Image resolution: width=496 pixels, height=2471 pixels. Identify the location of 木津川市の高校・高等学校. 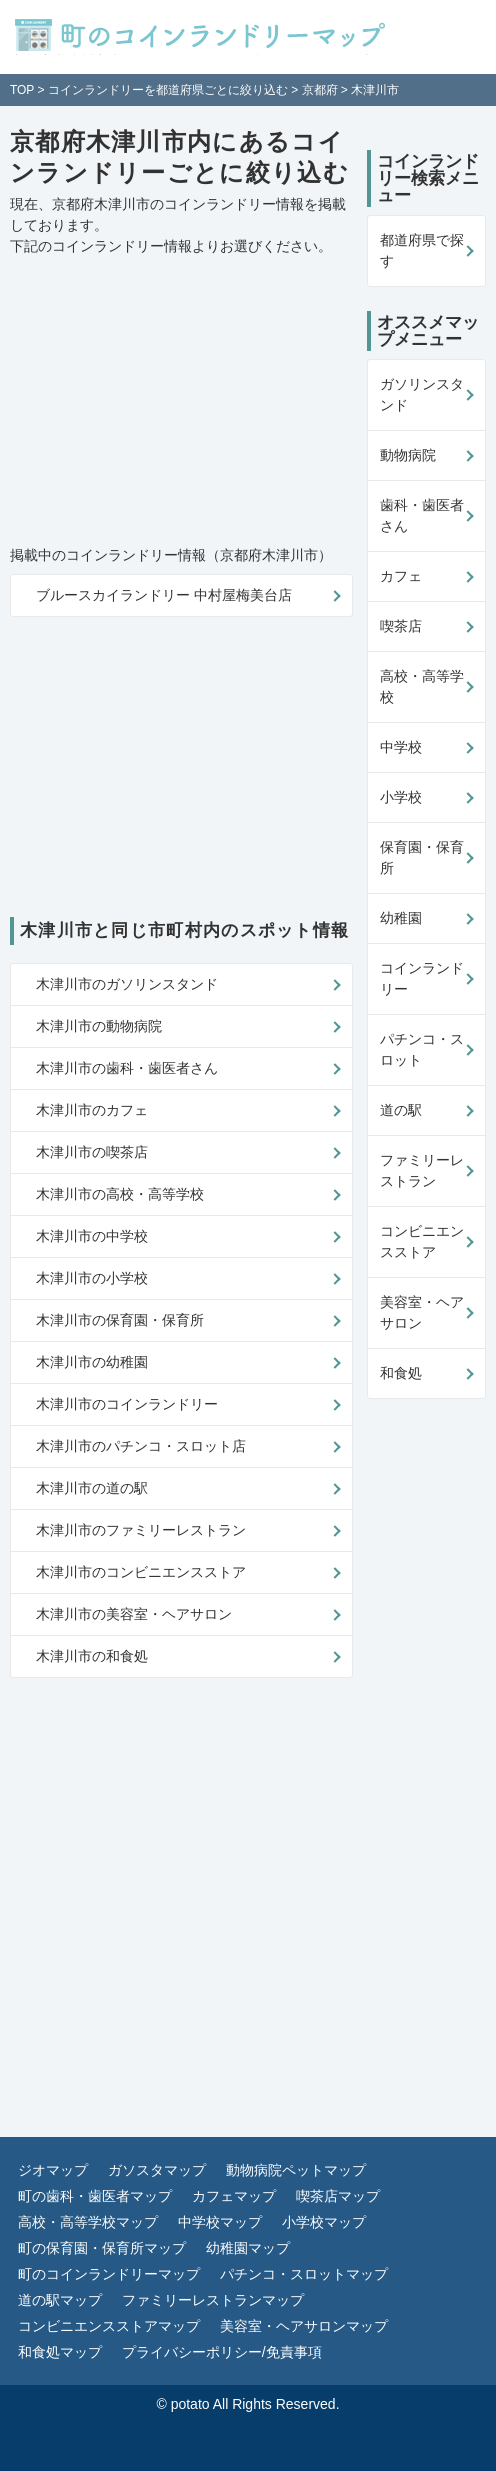
(120, 1194).